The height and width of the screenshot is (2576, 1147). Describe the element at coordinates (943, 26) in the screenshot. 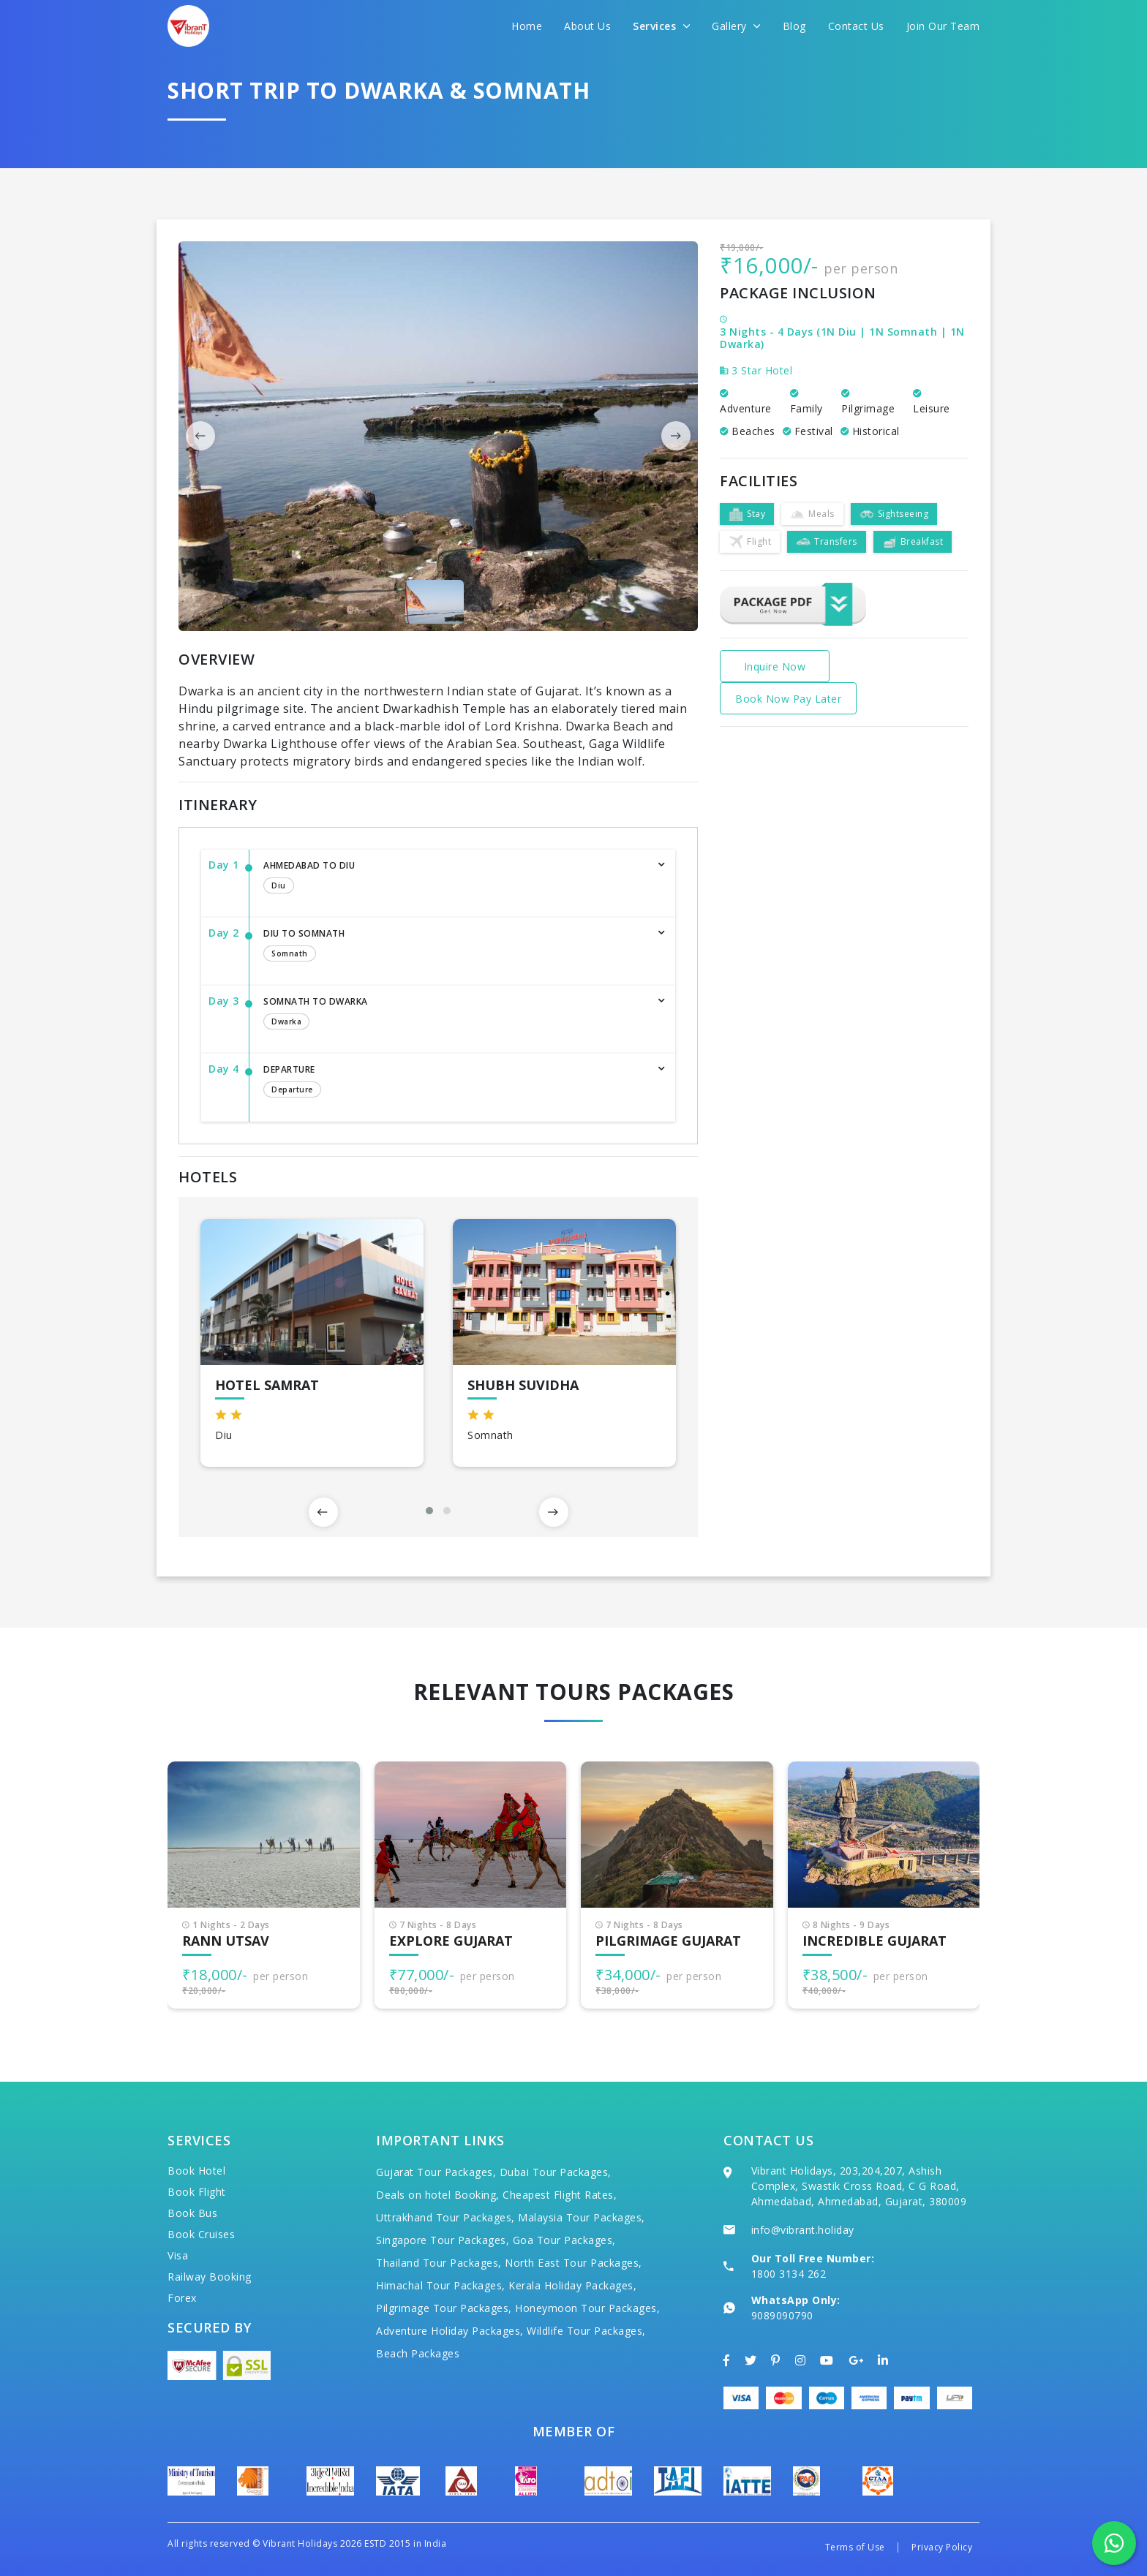

I see `Join Our Team` at that location.